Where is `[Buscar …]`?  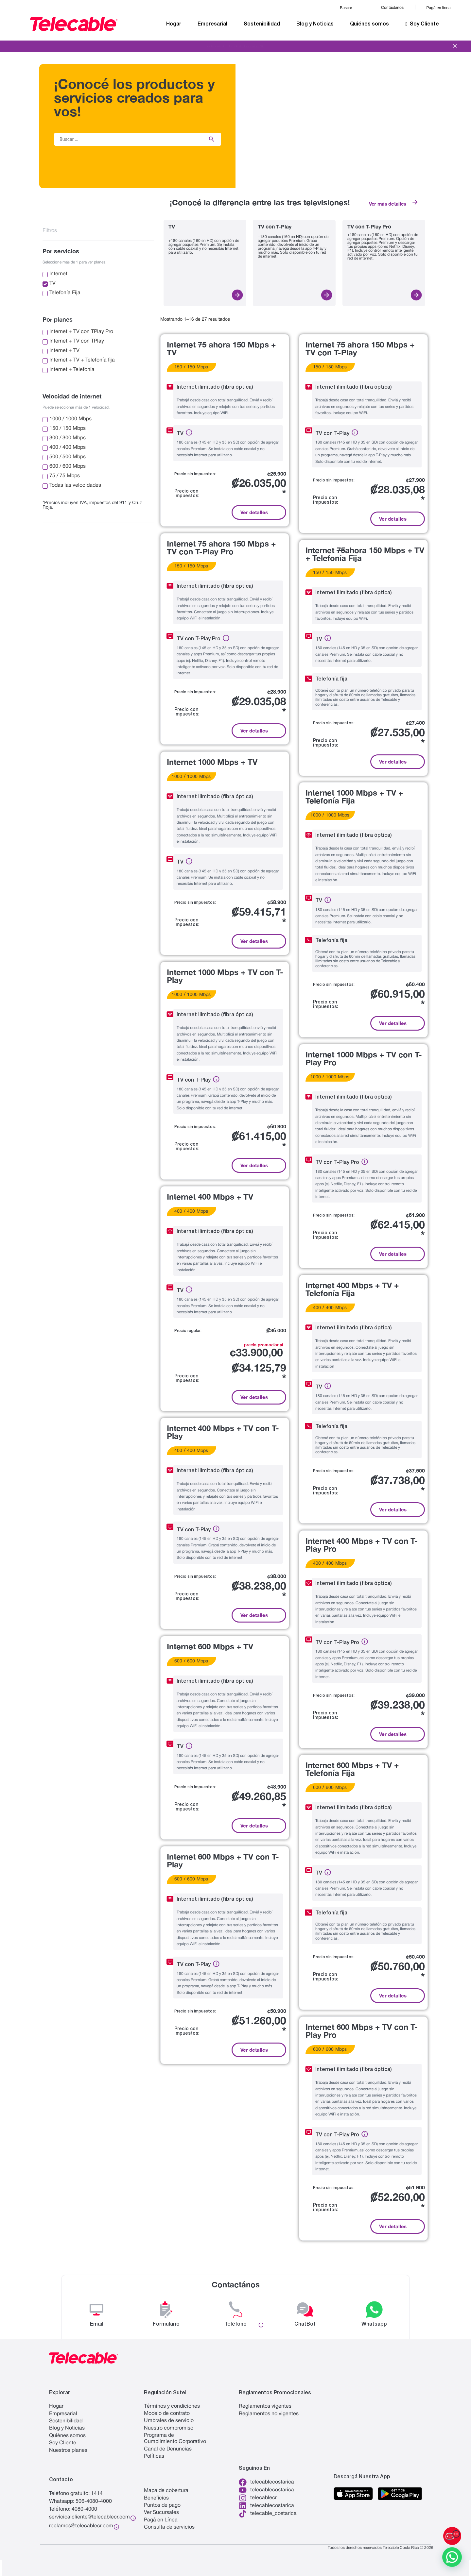 [Buscar …] is located at coordinates (126, 139).